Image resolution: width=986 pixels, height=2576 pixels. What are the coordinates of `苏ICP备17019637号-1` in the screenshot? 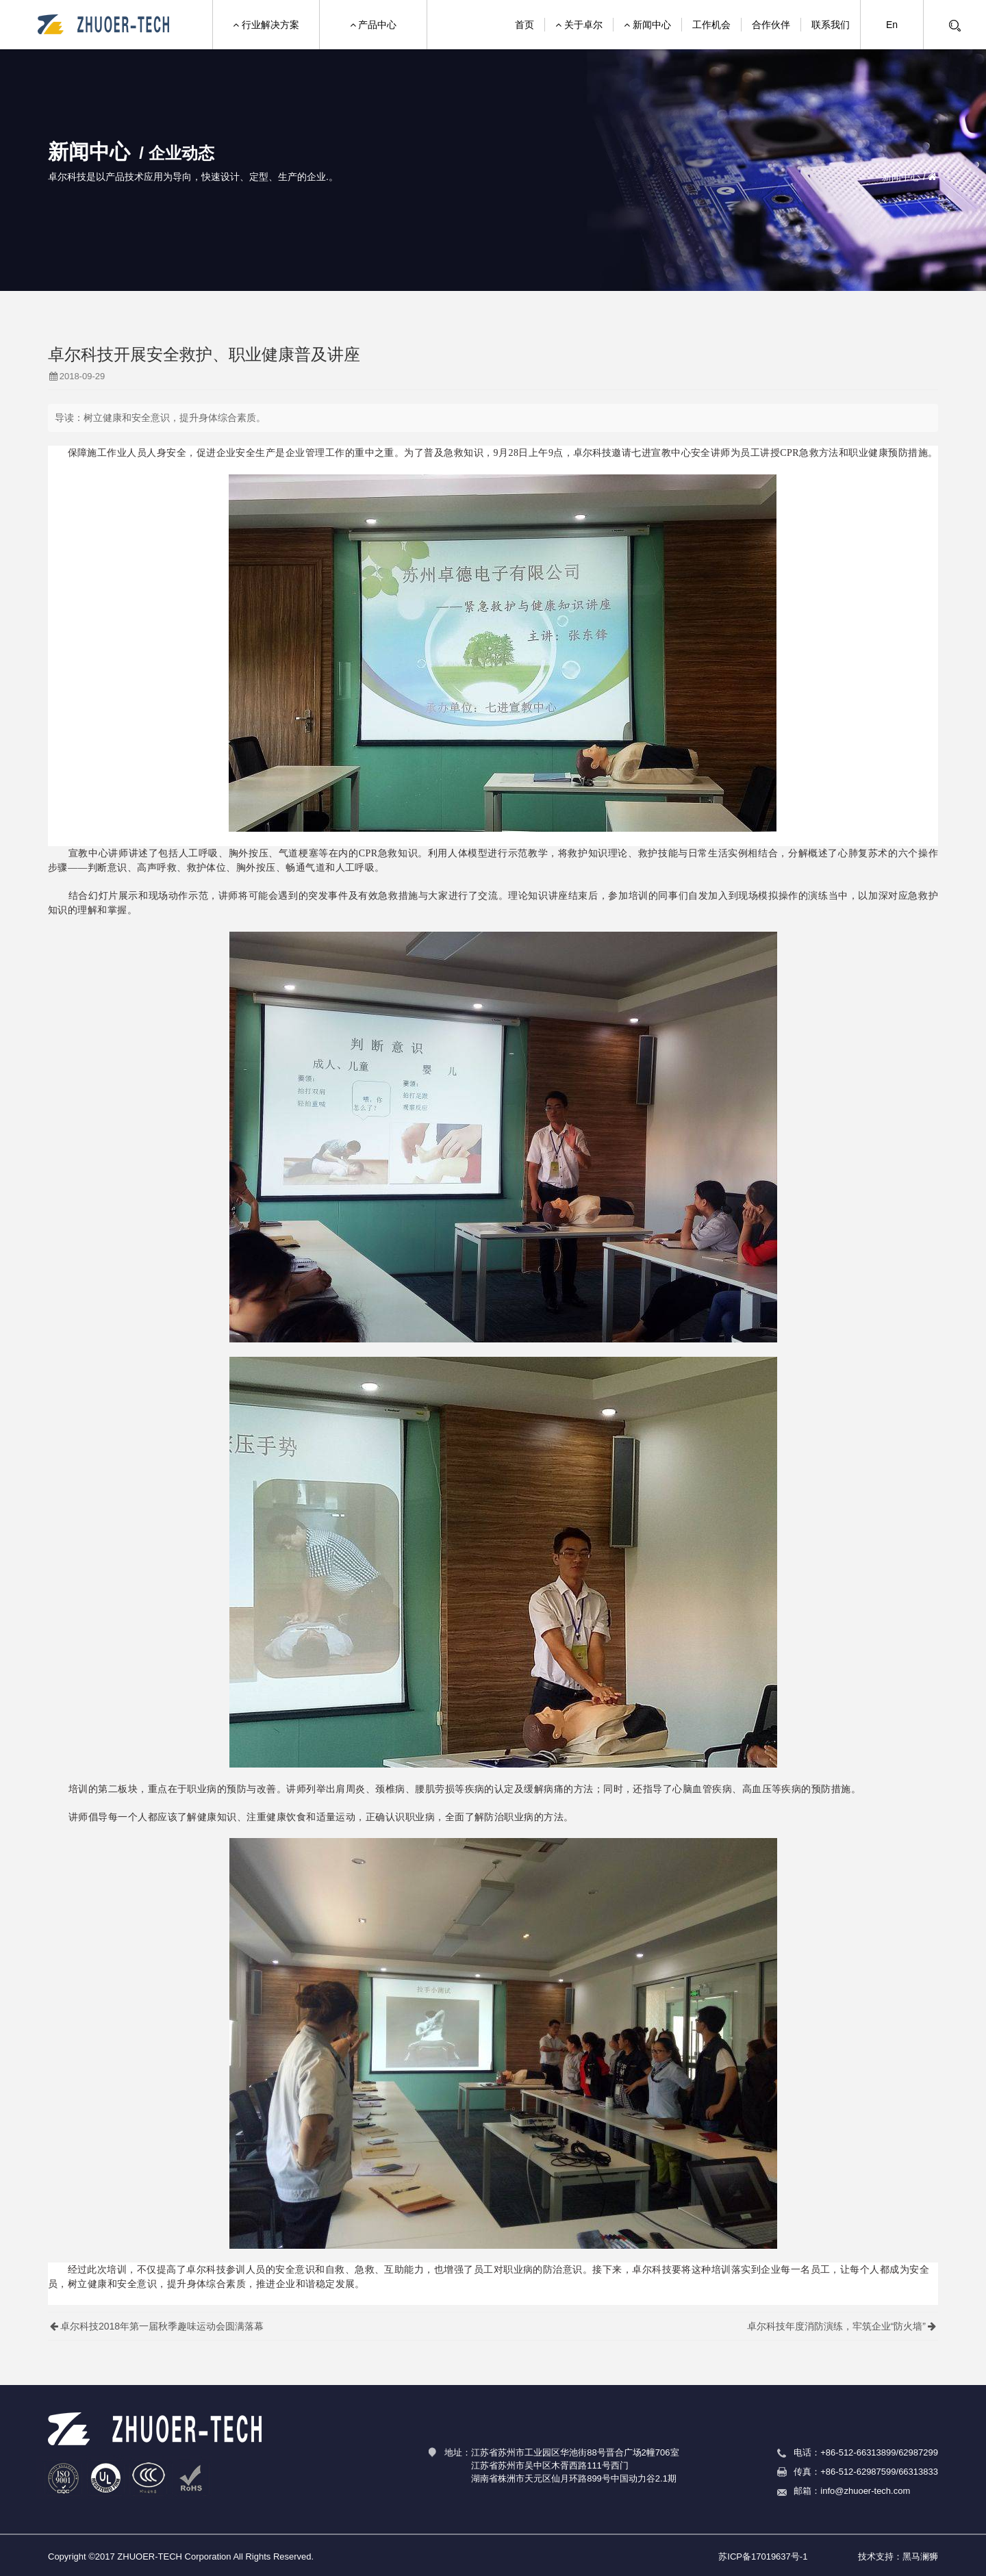 It's located at (762, 2556).